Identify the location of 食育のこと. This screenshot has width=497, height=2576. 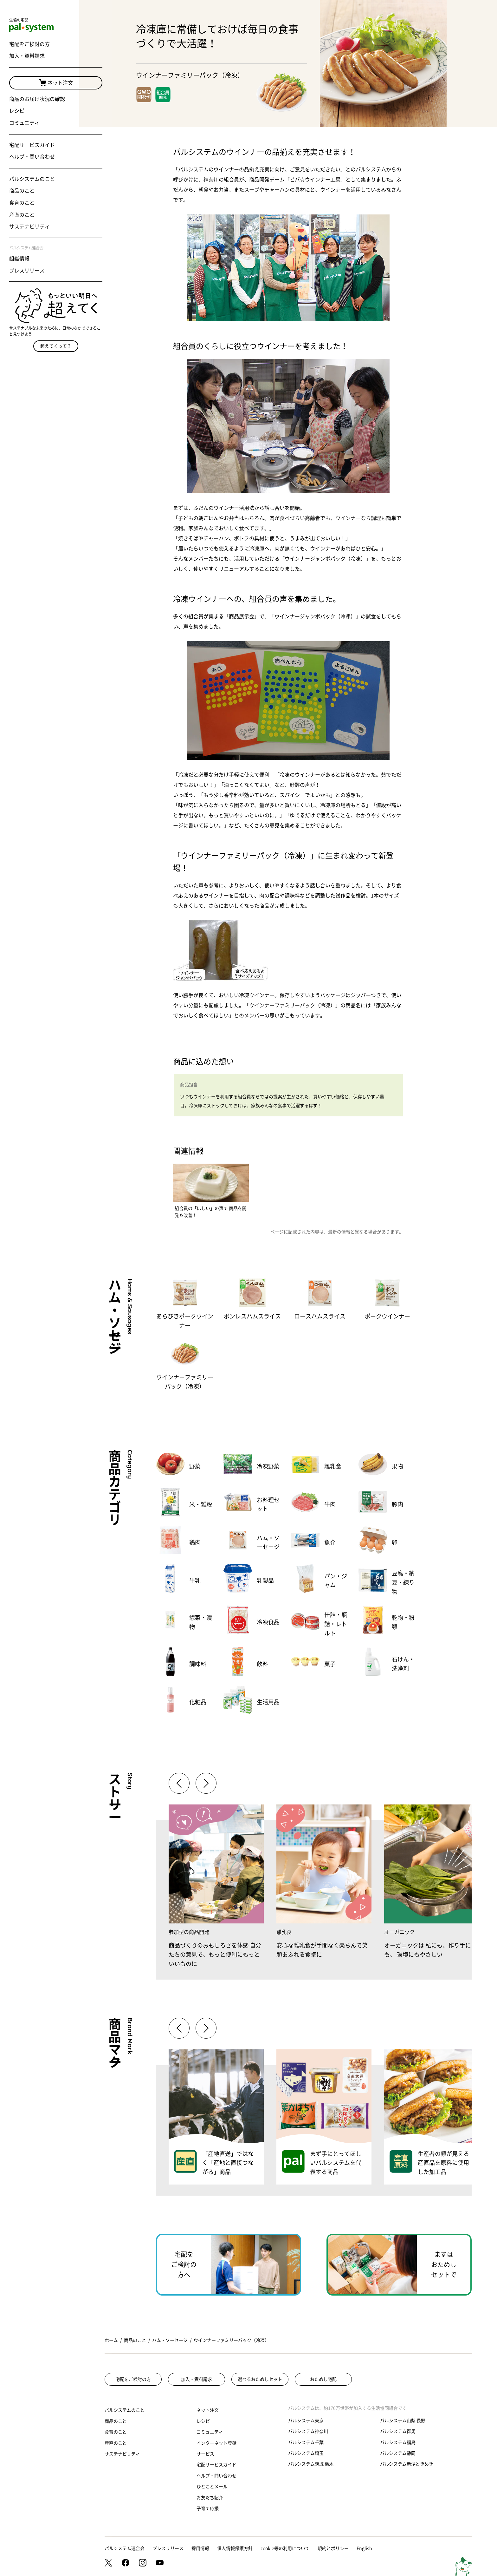
(22, 203).